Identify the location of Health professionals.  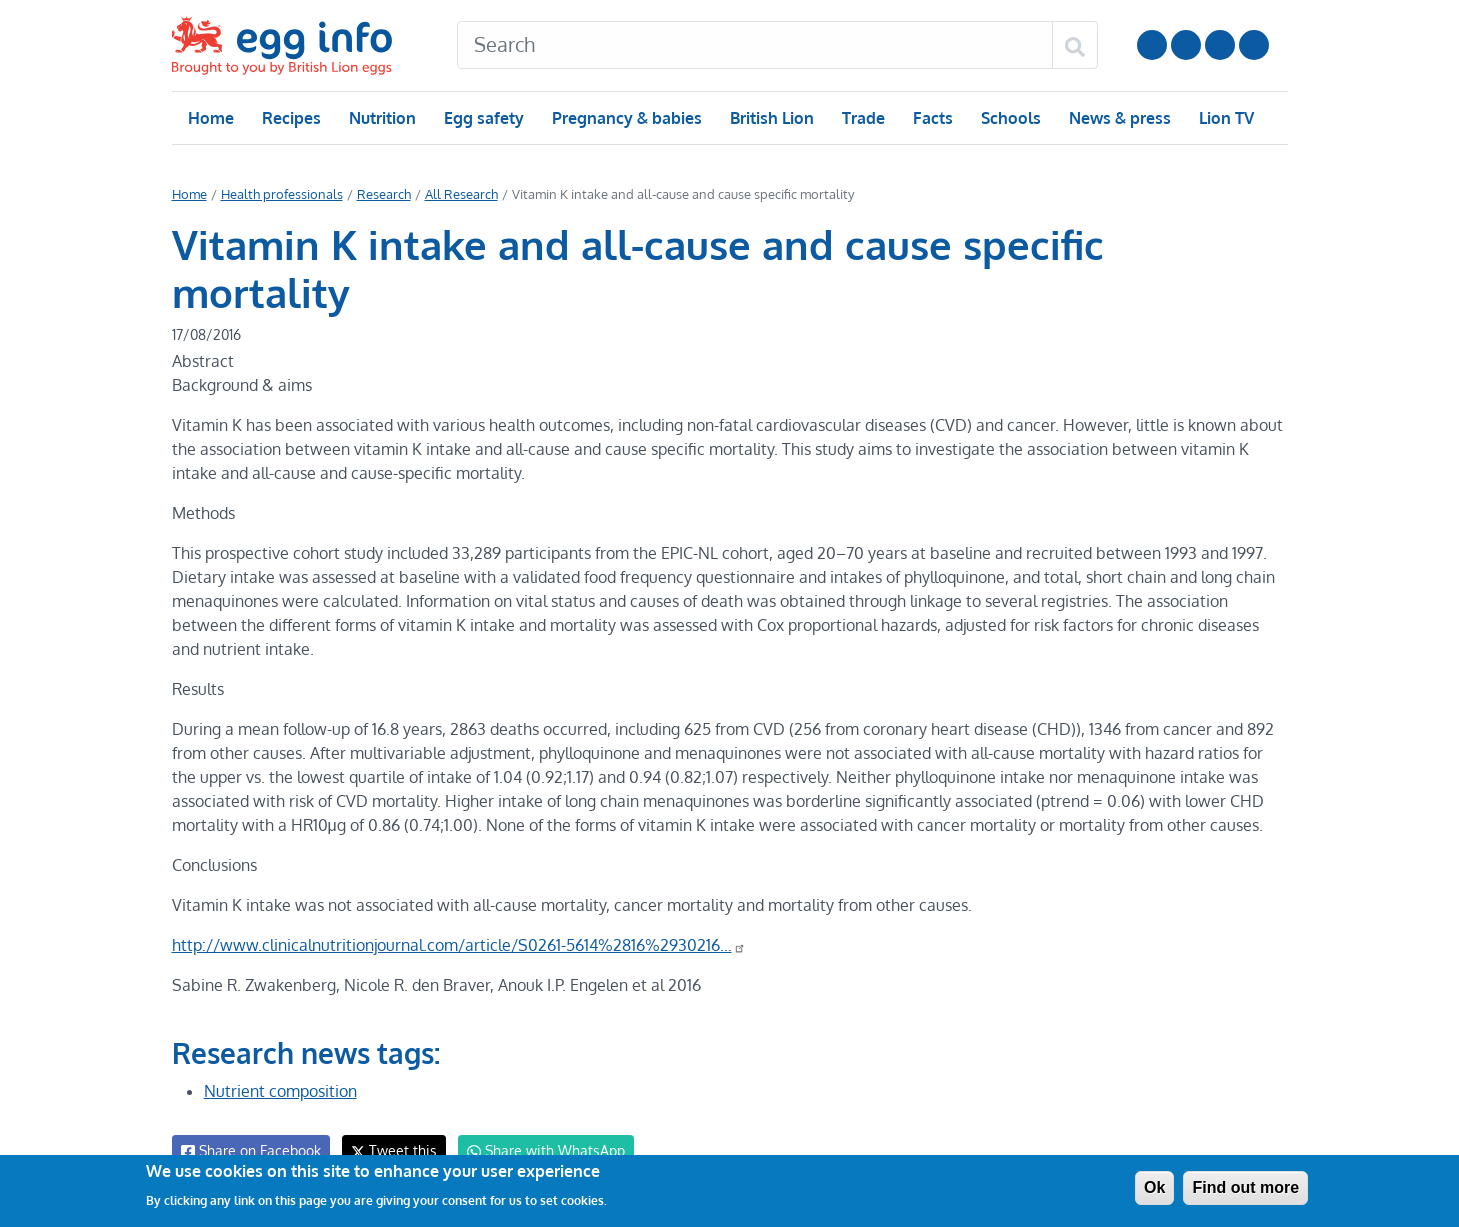
(279, 194).